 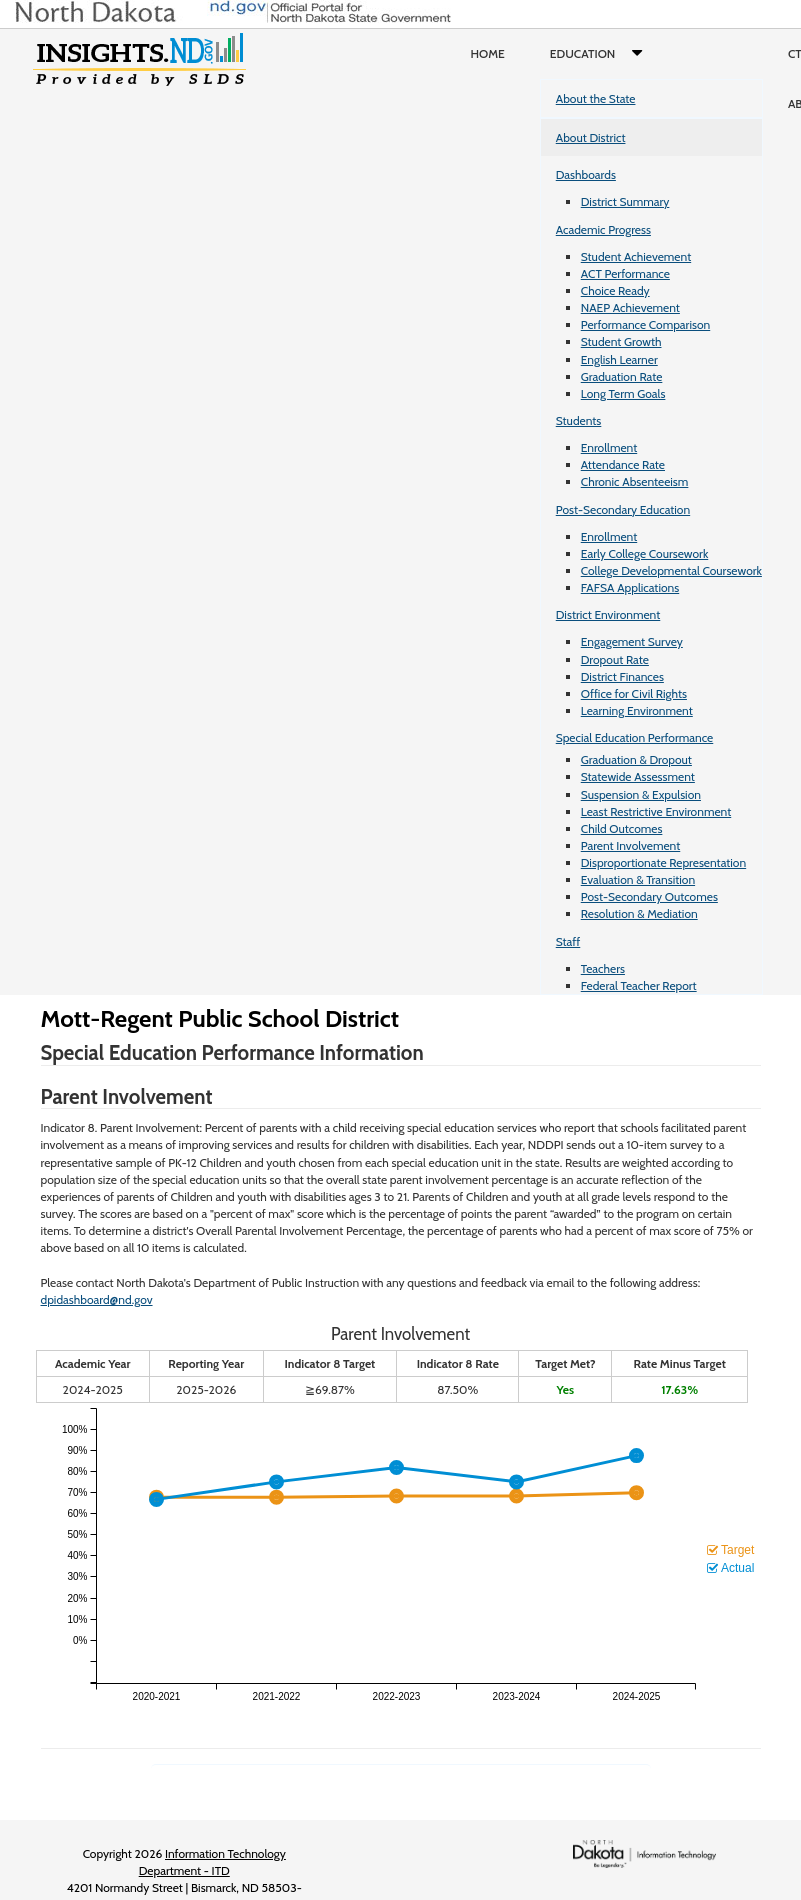 I want to click on Student Growth, so click(x=621, y=341).